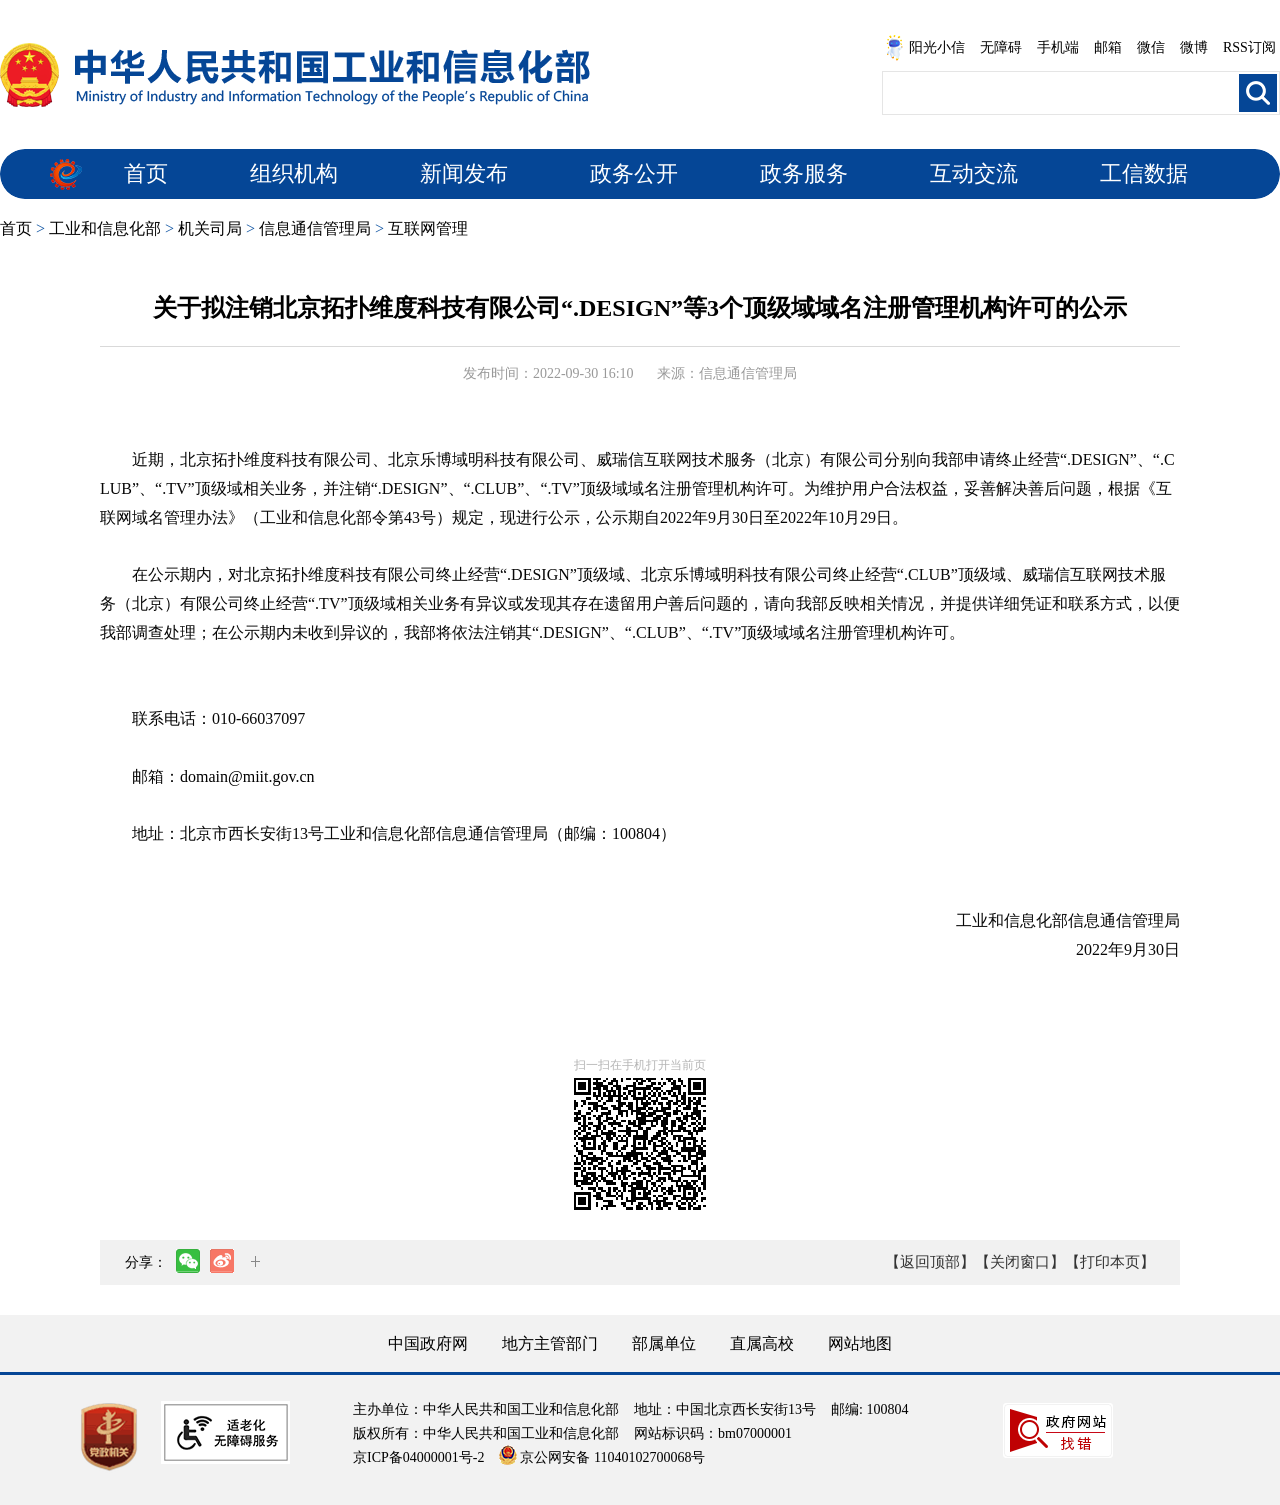 The height and width of the screenshot is (1505, 1280). Describe the element at coordinates (210, 228) in the screenshot. I see `机关司局` at that location.